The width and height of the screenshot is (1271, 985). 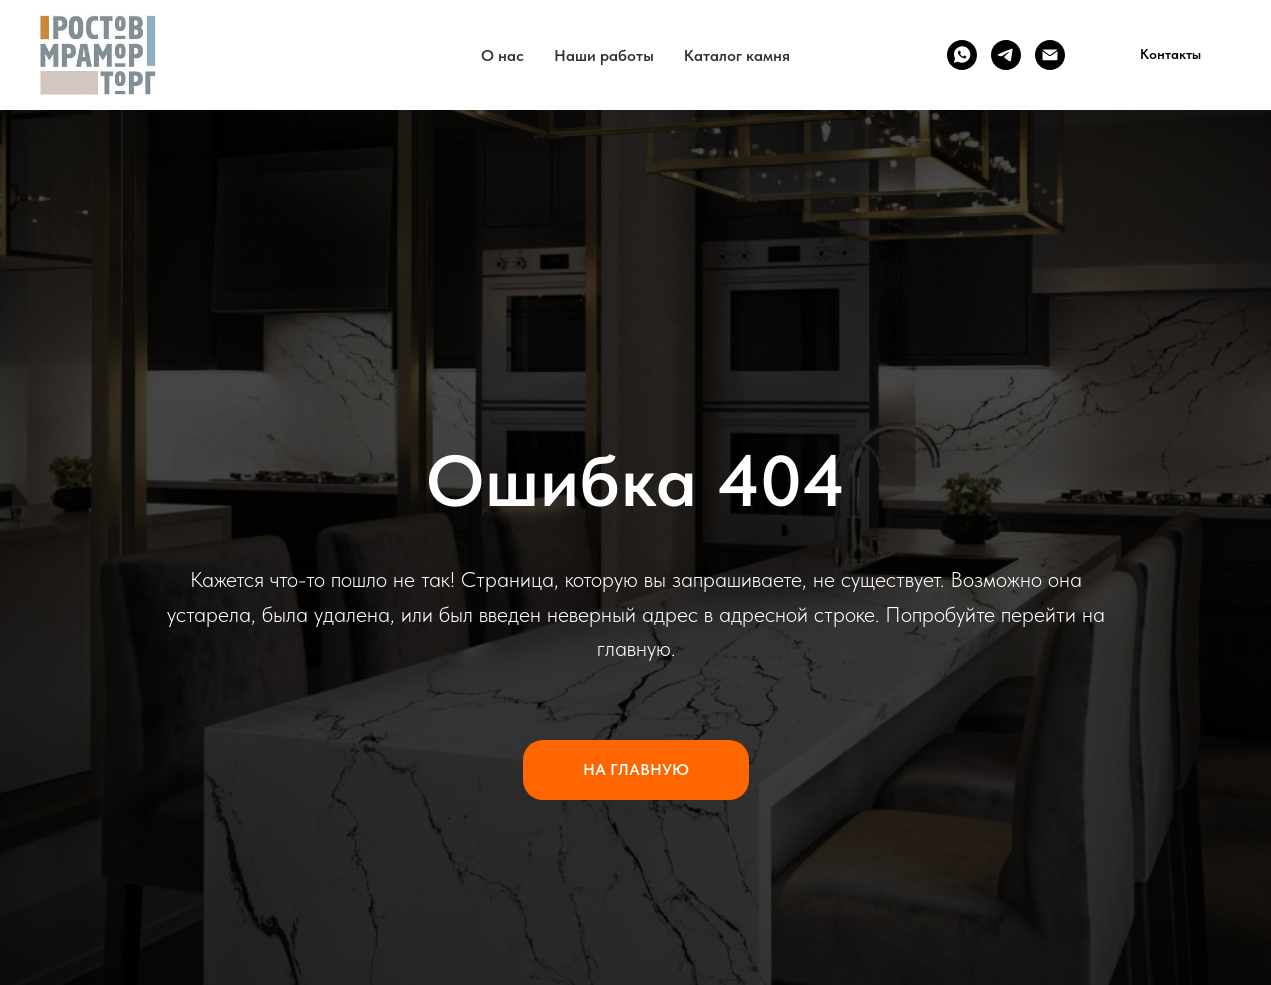 What do you see at coordinates (502, 55) in the screenshot?
I see `О нас` at bounding box center [502, 55].